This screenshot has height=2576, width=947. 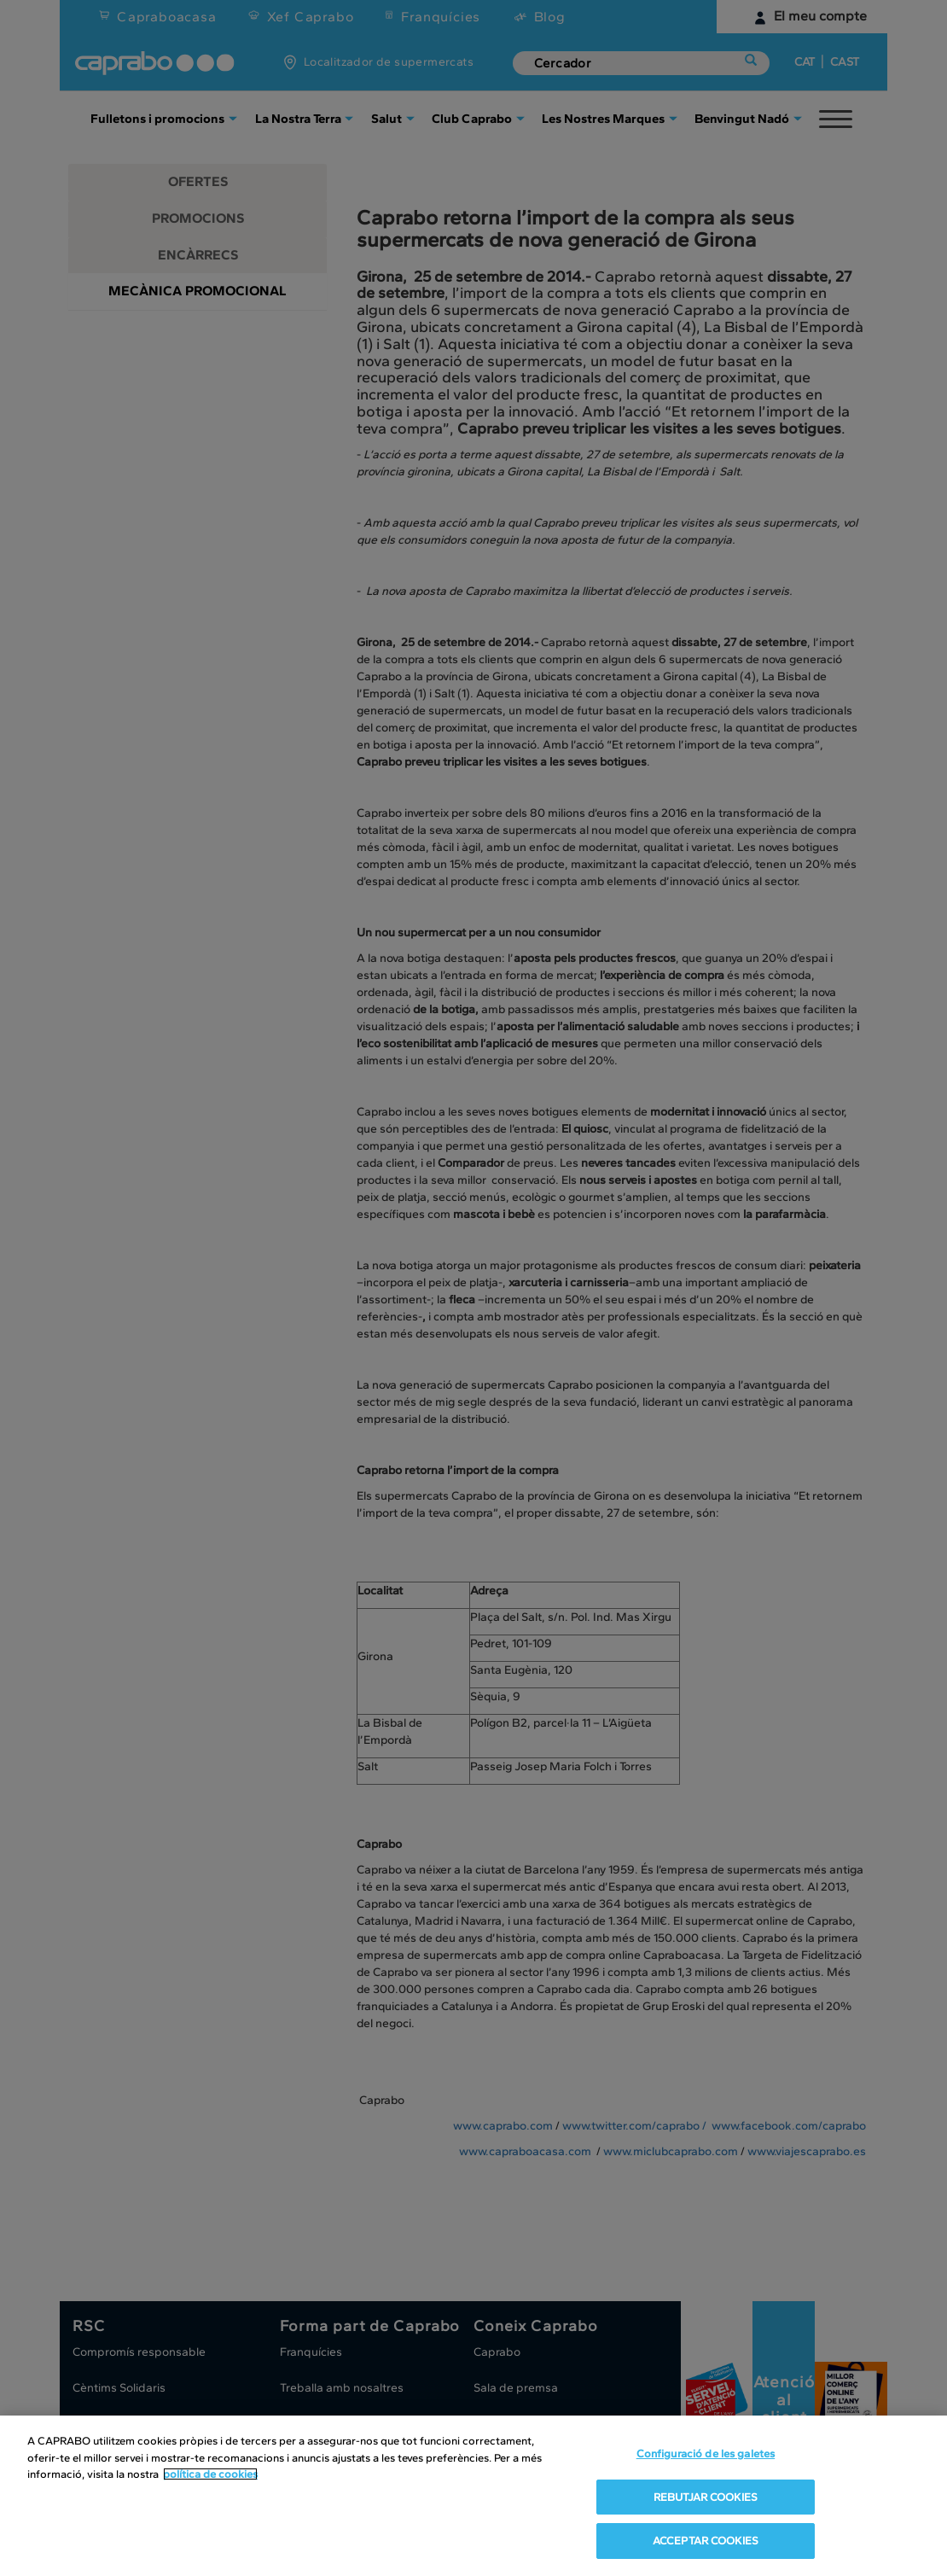 I want to click on política de cookies [Més informació sobre la teva privacitat, obre en una pestanya nova], so click(x=210, y=2474).